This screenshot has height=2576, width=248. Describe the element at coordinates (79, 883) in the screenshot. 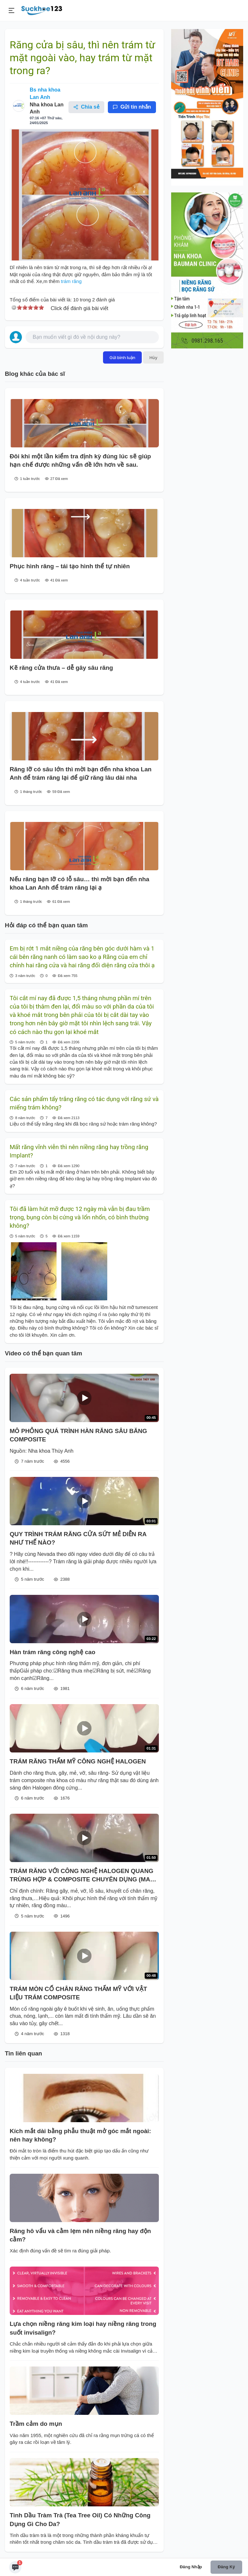

I see `Nếu răng bạn lỡ có lỗ sâu… thì mời bạn đến nha khoa Lan Anh để trám răng lại ạ` at that location.